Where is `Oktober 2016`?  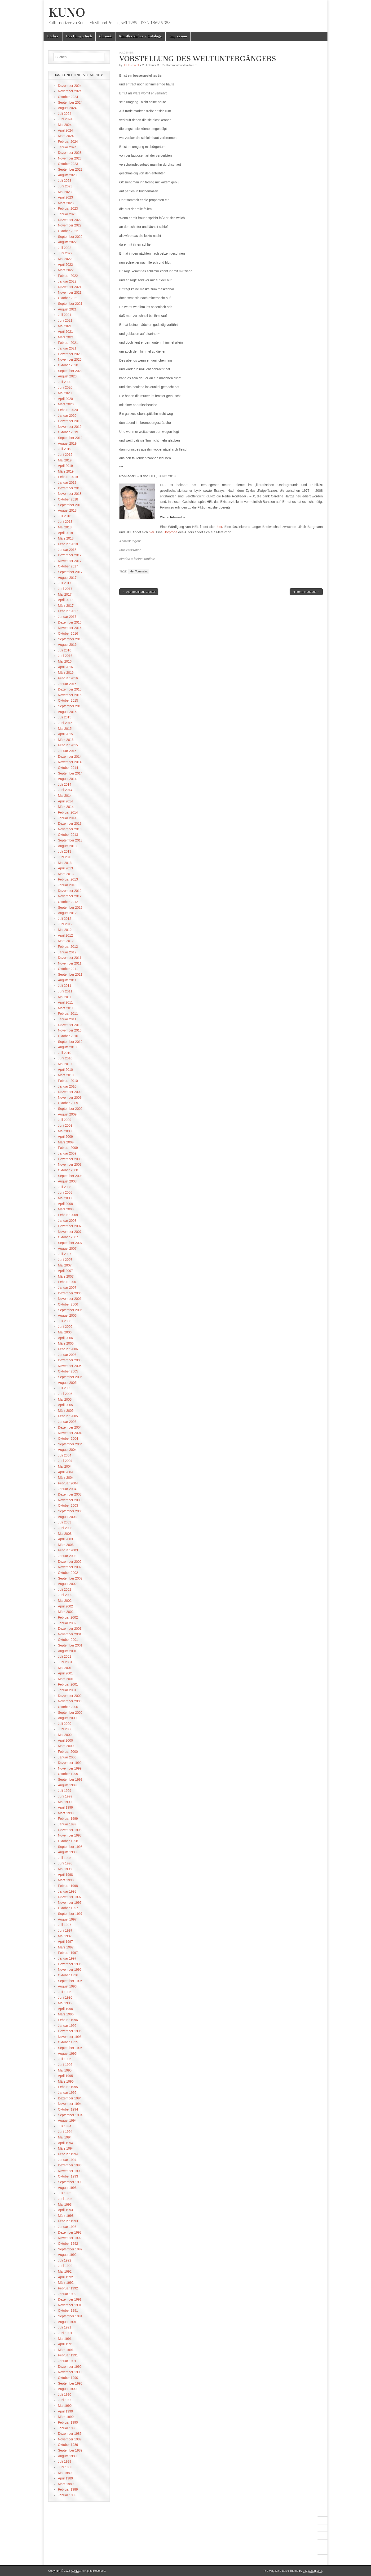 Oktober 2016 is located at coordinates (68, 633).